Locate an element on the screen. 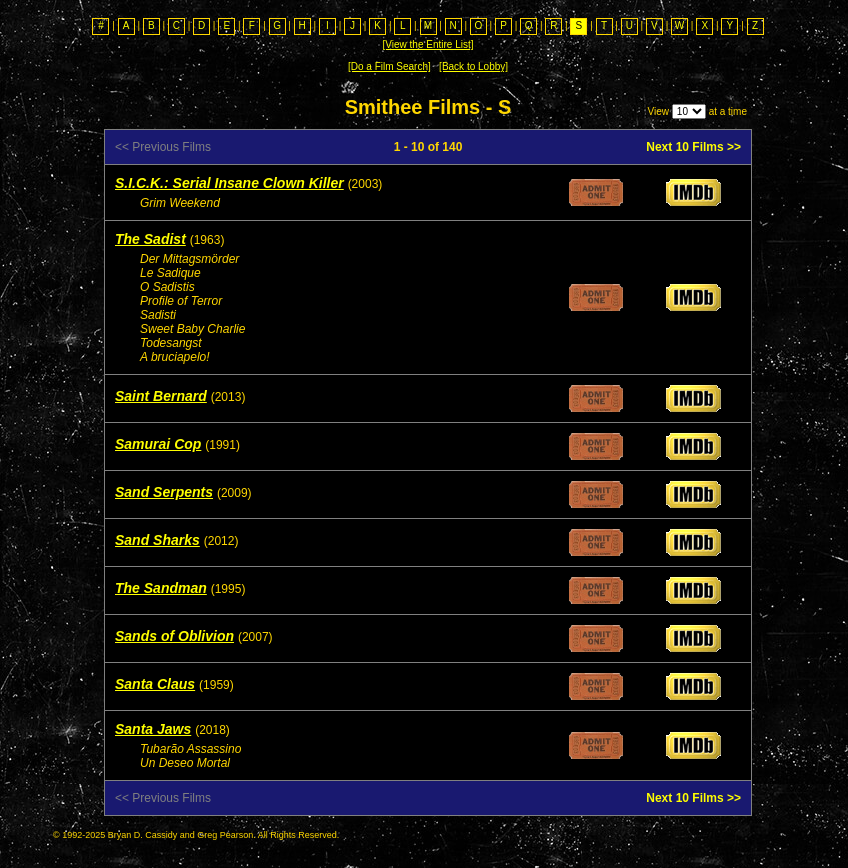  Samurai Cop is located at coordinates (158, 444).